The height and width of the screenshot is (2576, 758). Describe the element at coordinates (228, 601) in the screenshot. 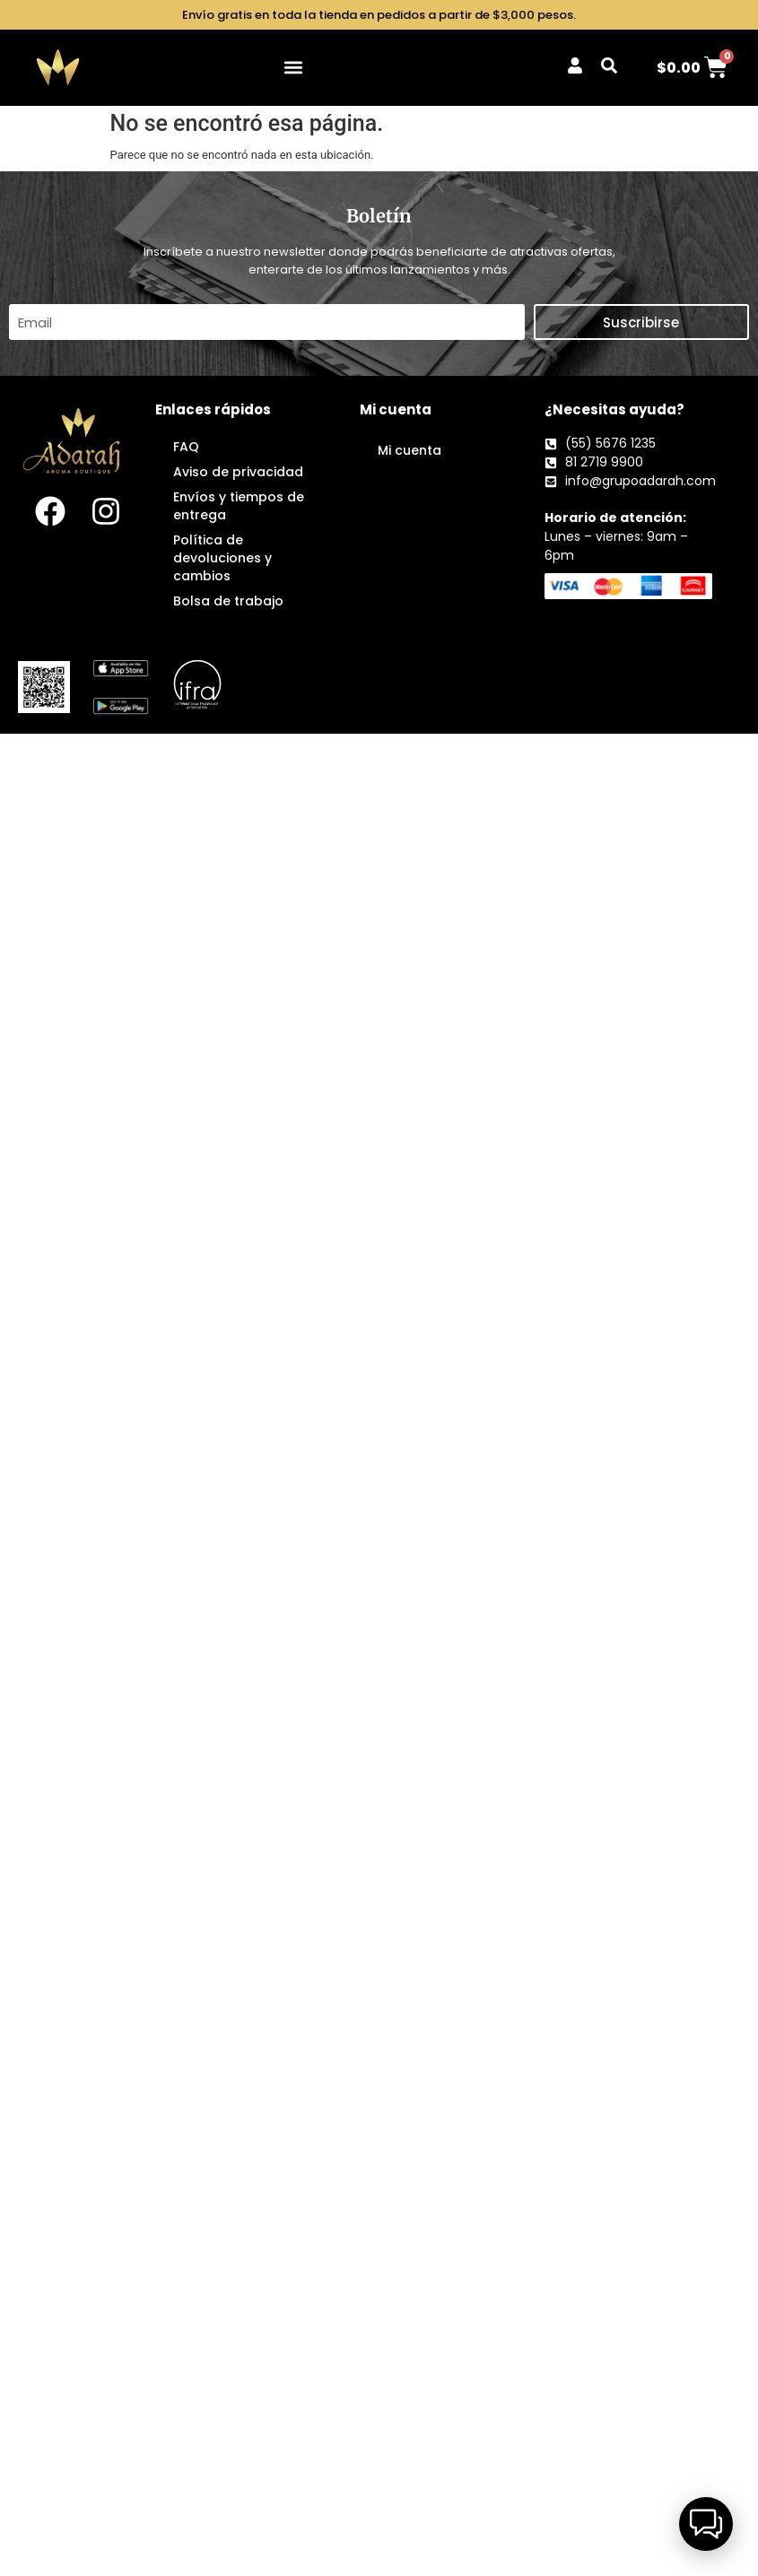

I see `Bolsa de trabajo` at that location.